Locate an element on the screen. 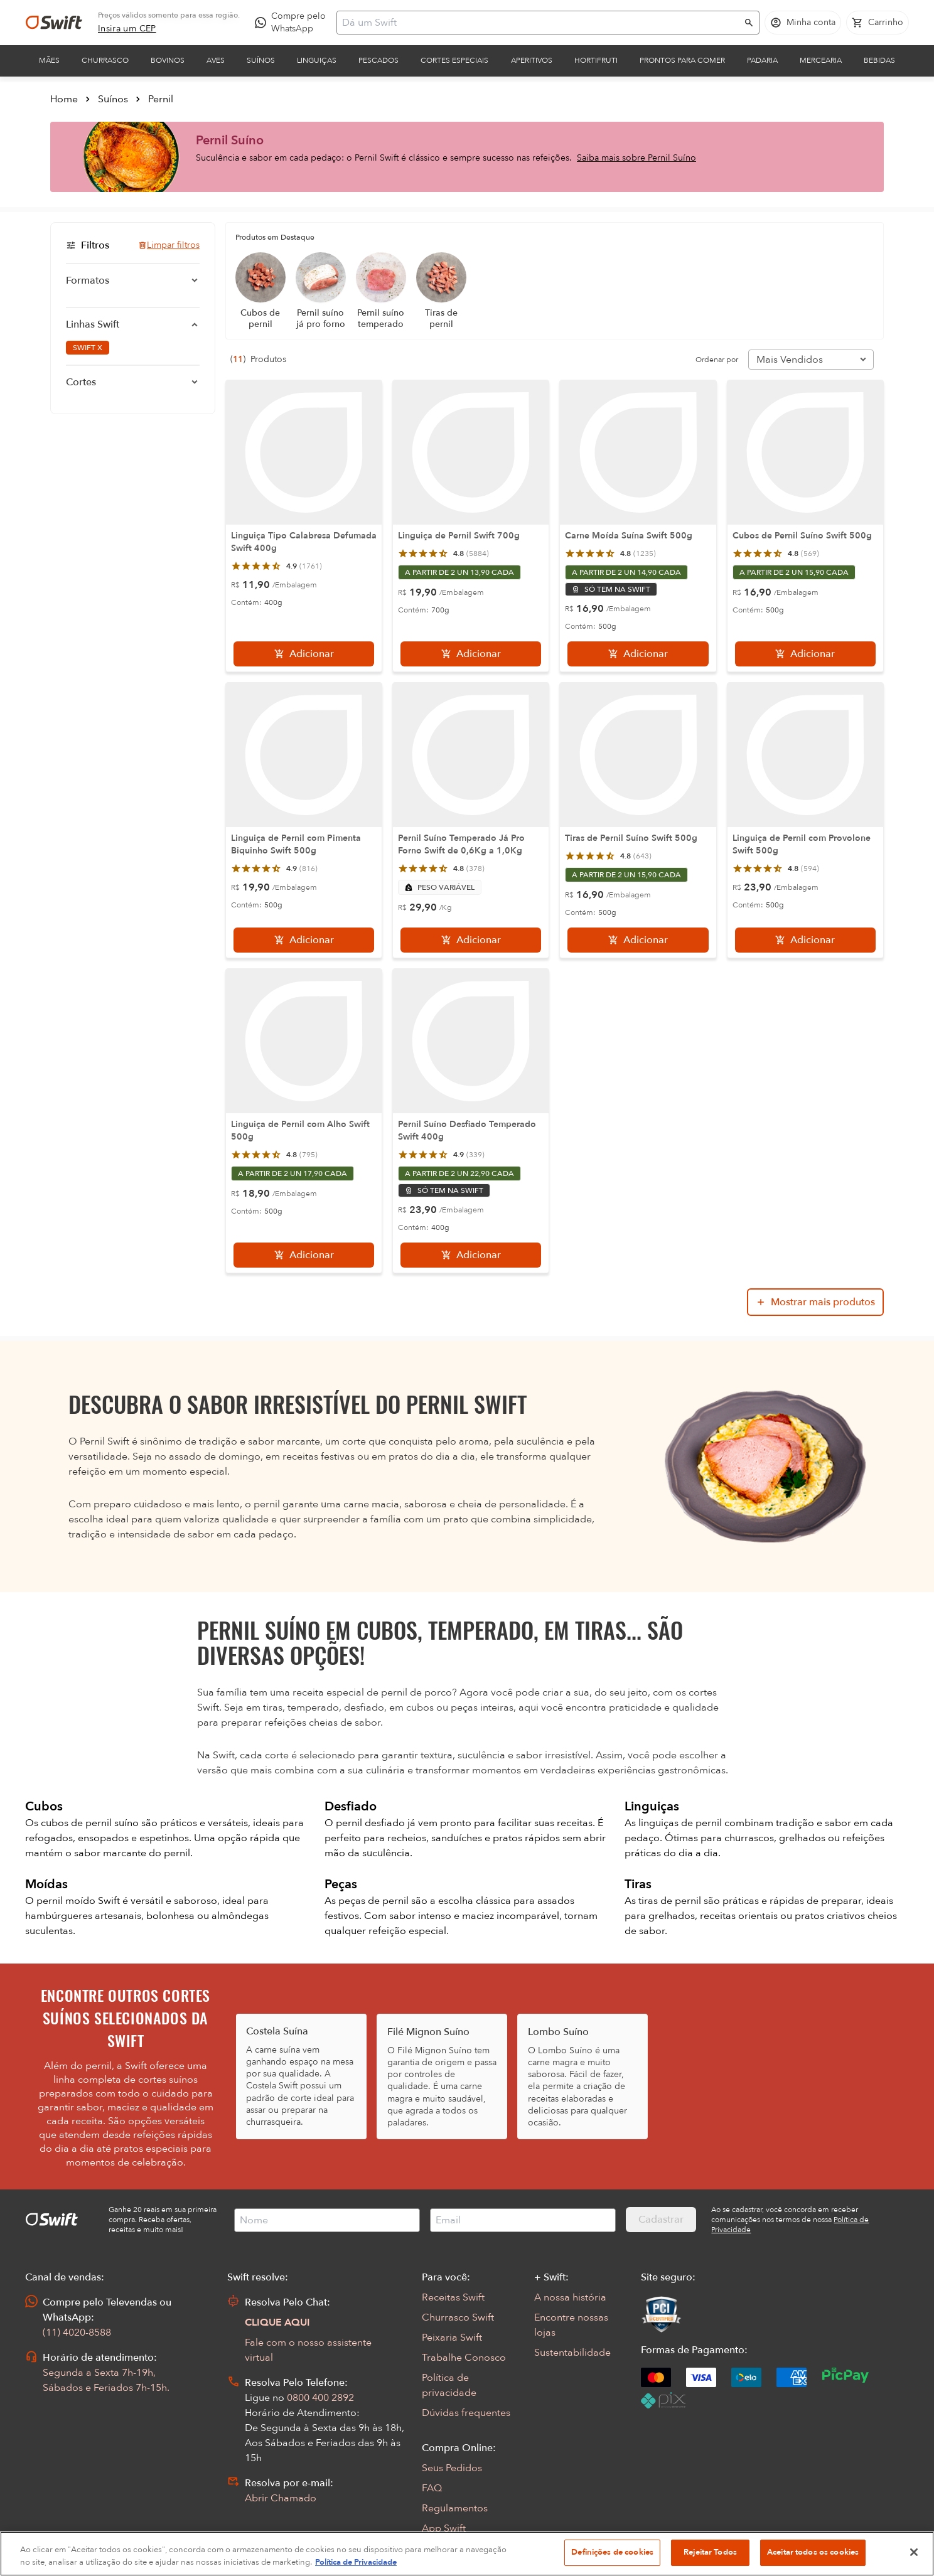 This screenshot has height=2576, width=934. (11) 4020-8588 is located at coordinates (77, 2332).